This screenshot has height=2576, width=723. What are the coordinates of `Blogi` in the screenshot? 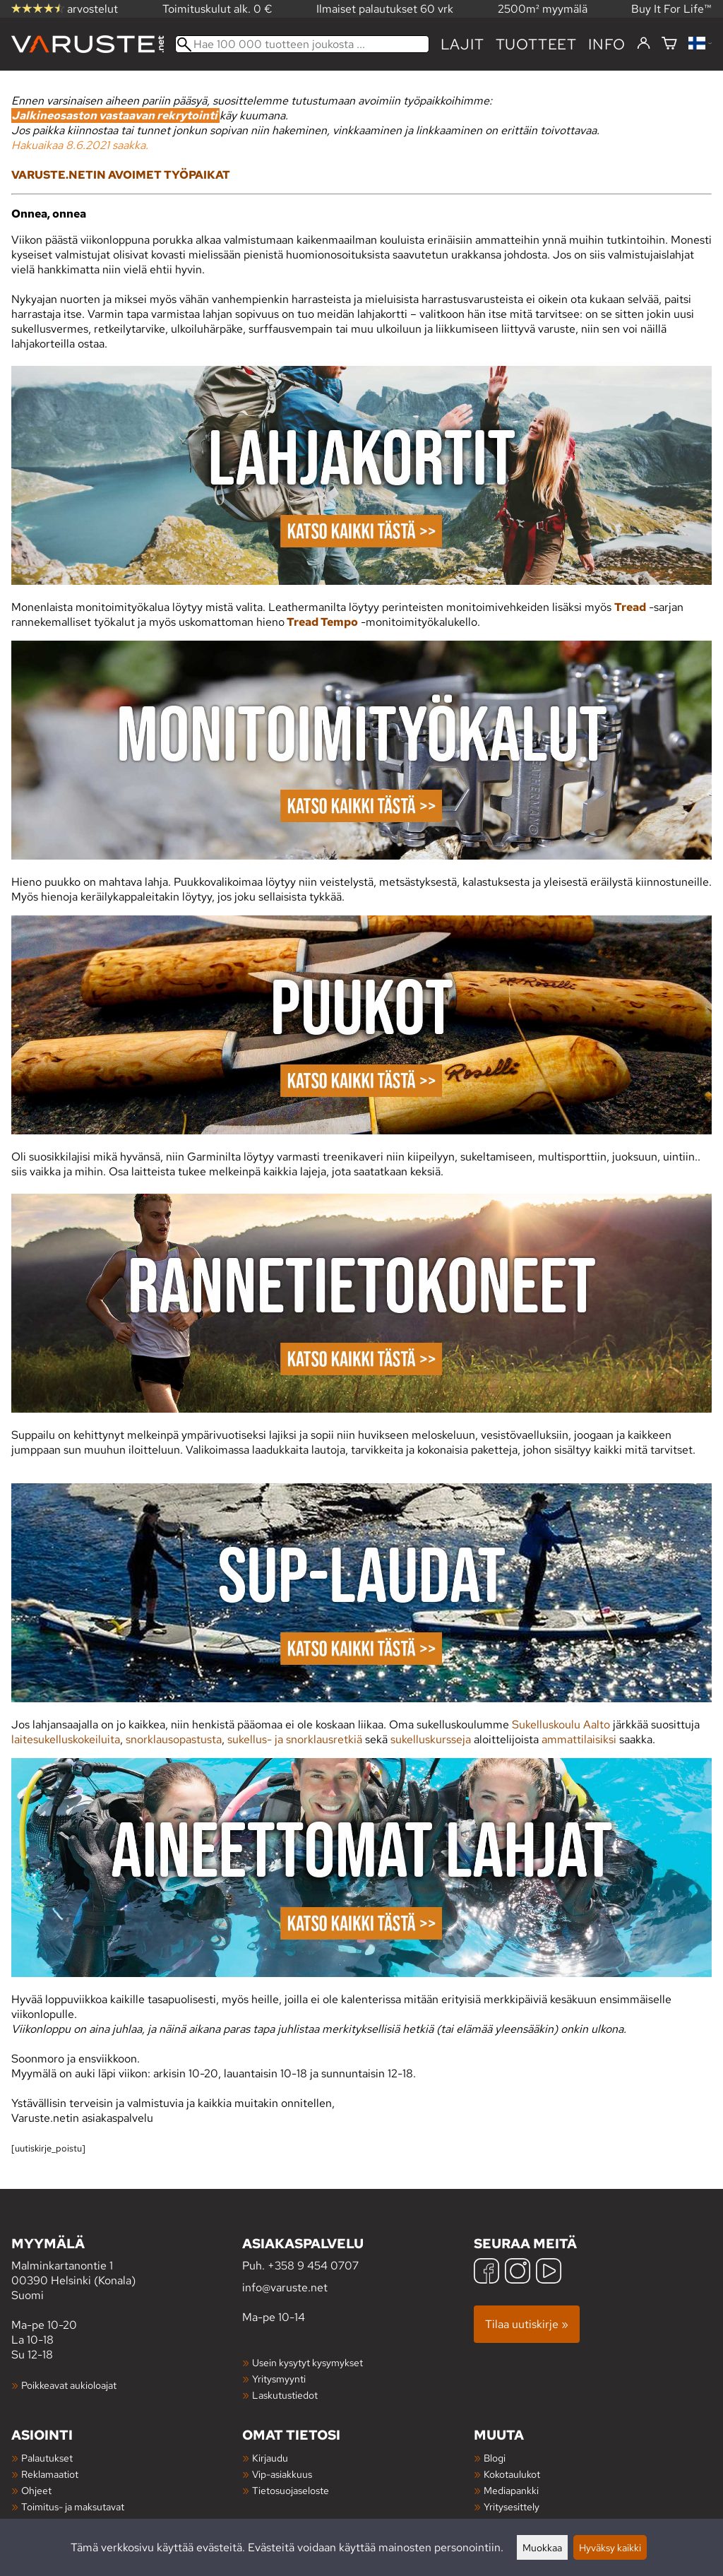 It's located at (495, 2457).